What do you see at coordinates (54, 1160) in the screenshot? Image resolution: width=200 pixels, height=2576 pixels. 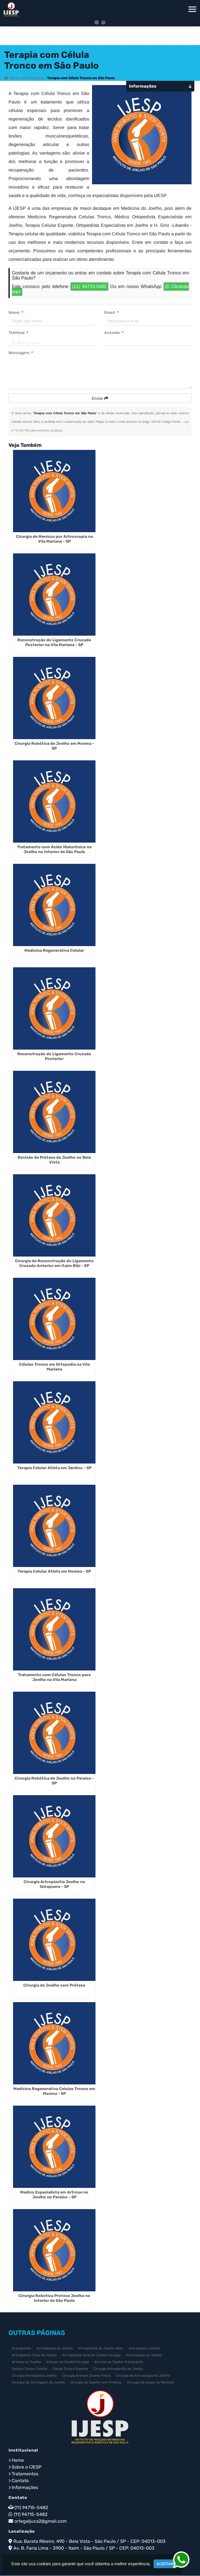 I see `Revisão de Prótese de Joelho no Bela Vista` at bounding box center [54, 1160].